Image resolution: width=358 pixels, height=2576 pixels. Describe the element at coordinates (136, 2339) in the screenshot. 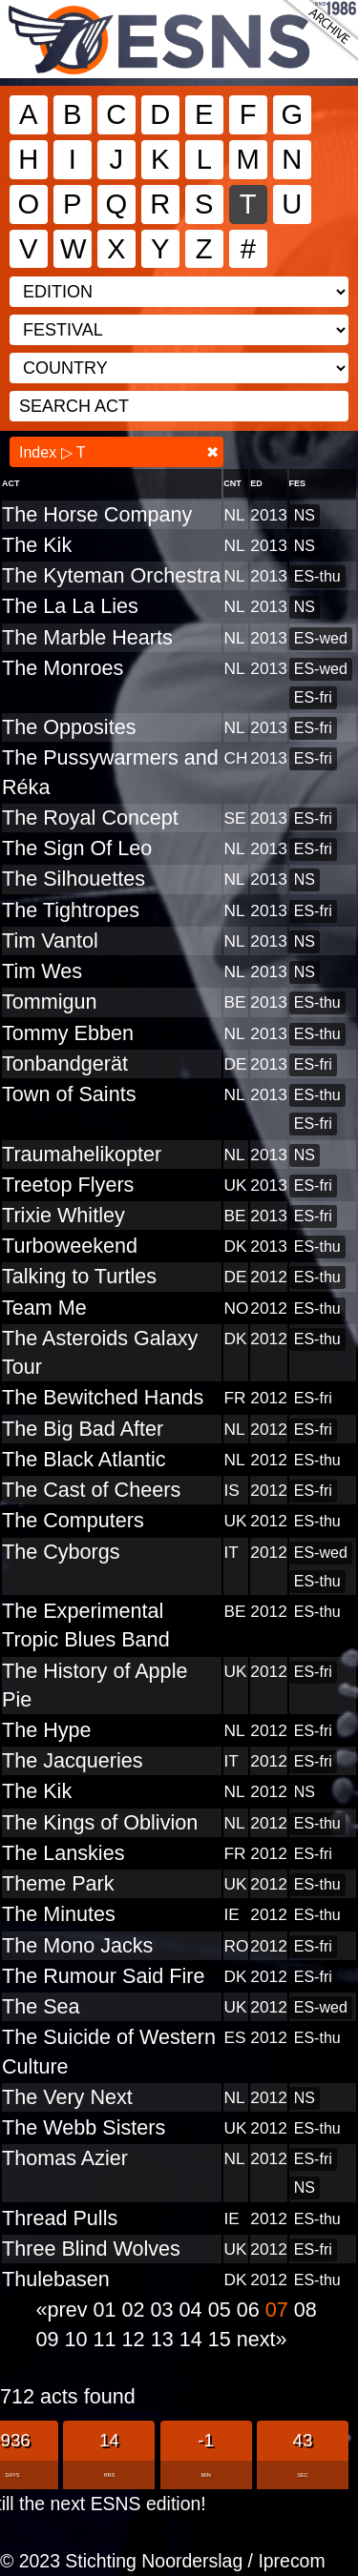

I see `12` at that location.